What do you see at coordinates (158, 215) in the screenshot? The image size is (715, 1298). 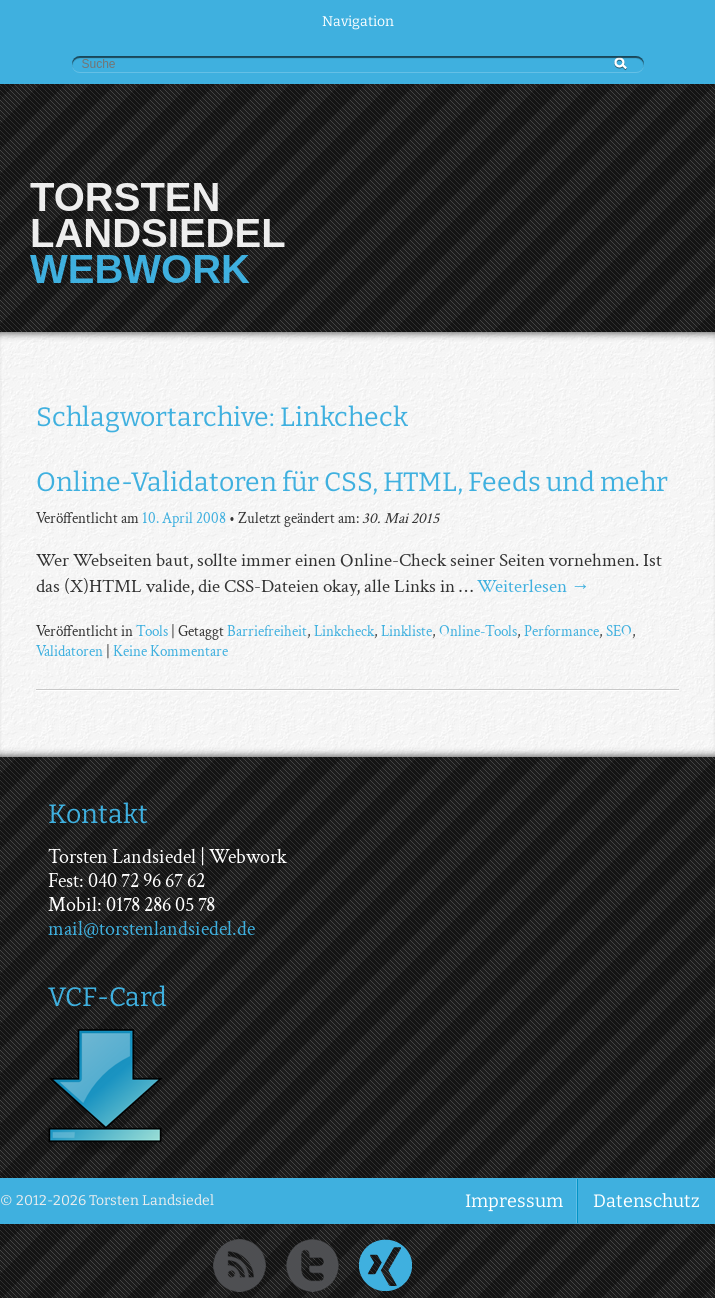 I see `Torsten Landsiedel` at bounding box center [158, 215].